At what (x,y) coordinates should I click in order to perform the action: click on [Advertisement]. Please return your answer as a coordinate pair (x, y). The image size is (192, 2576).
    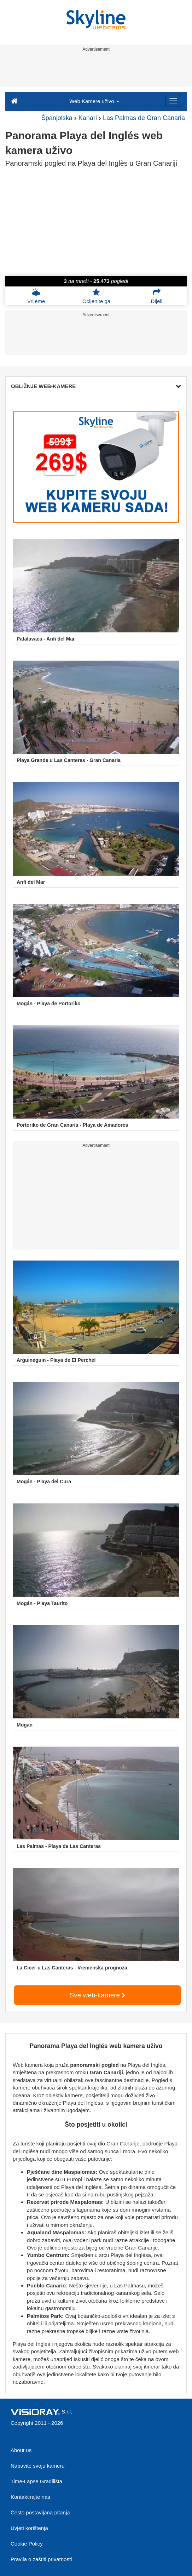
    Looking at the image, I should click on (95, 70).